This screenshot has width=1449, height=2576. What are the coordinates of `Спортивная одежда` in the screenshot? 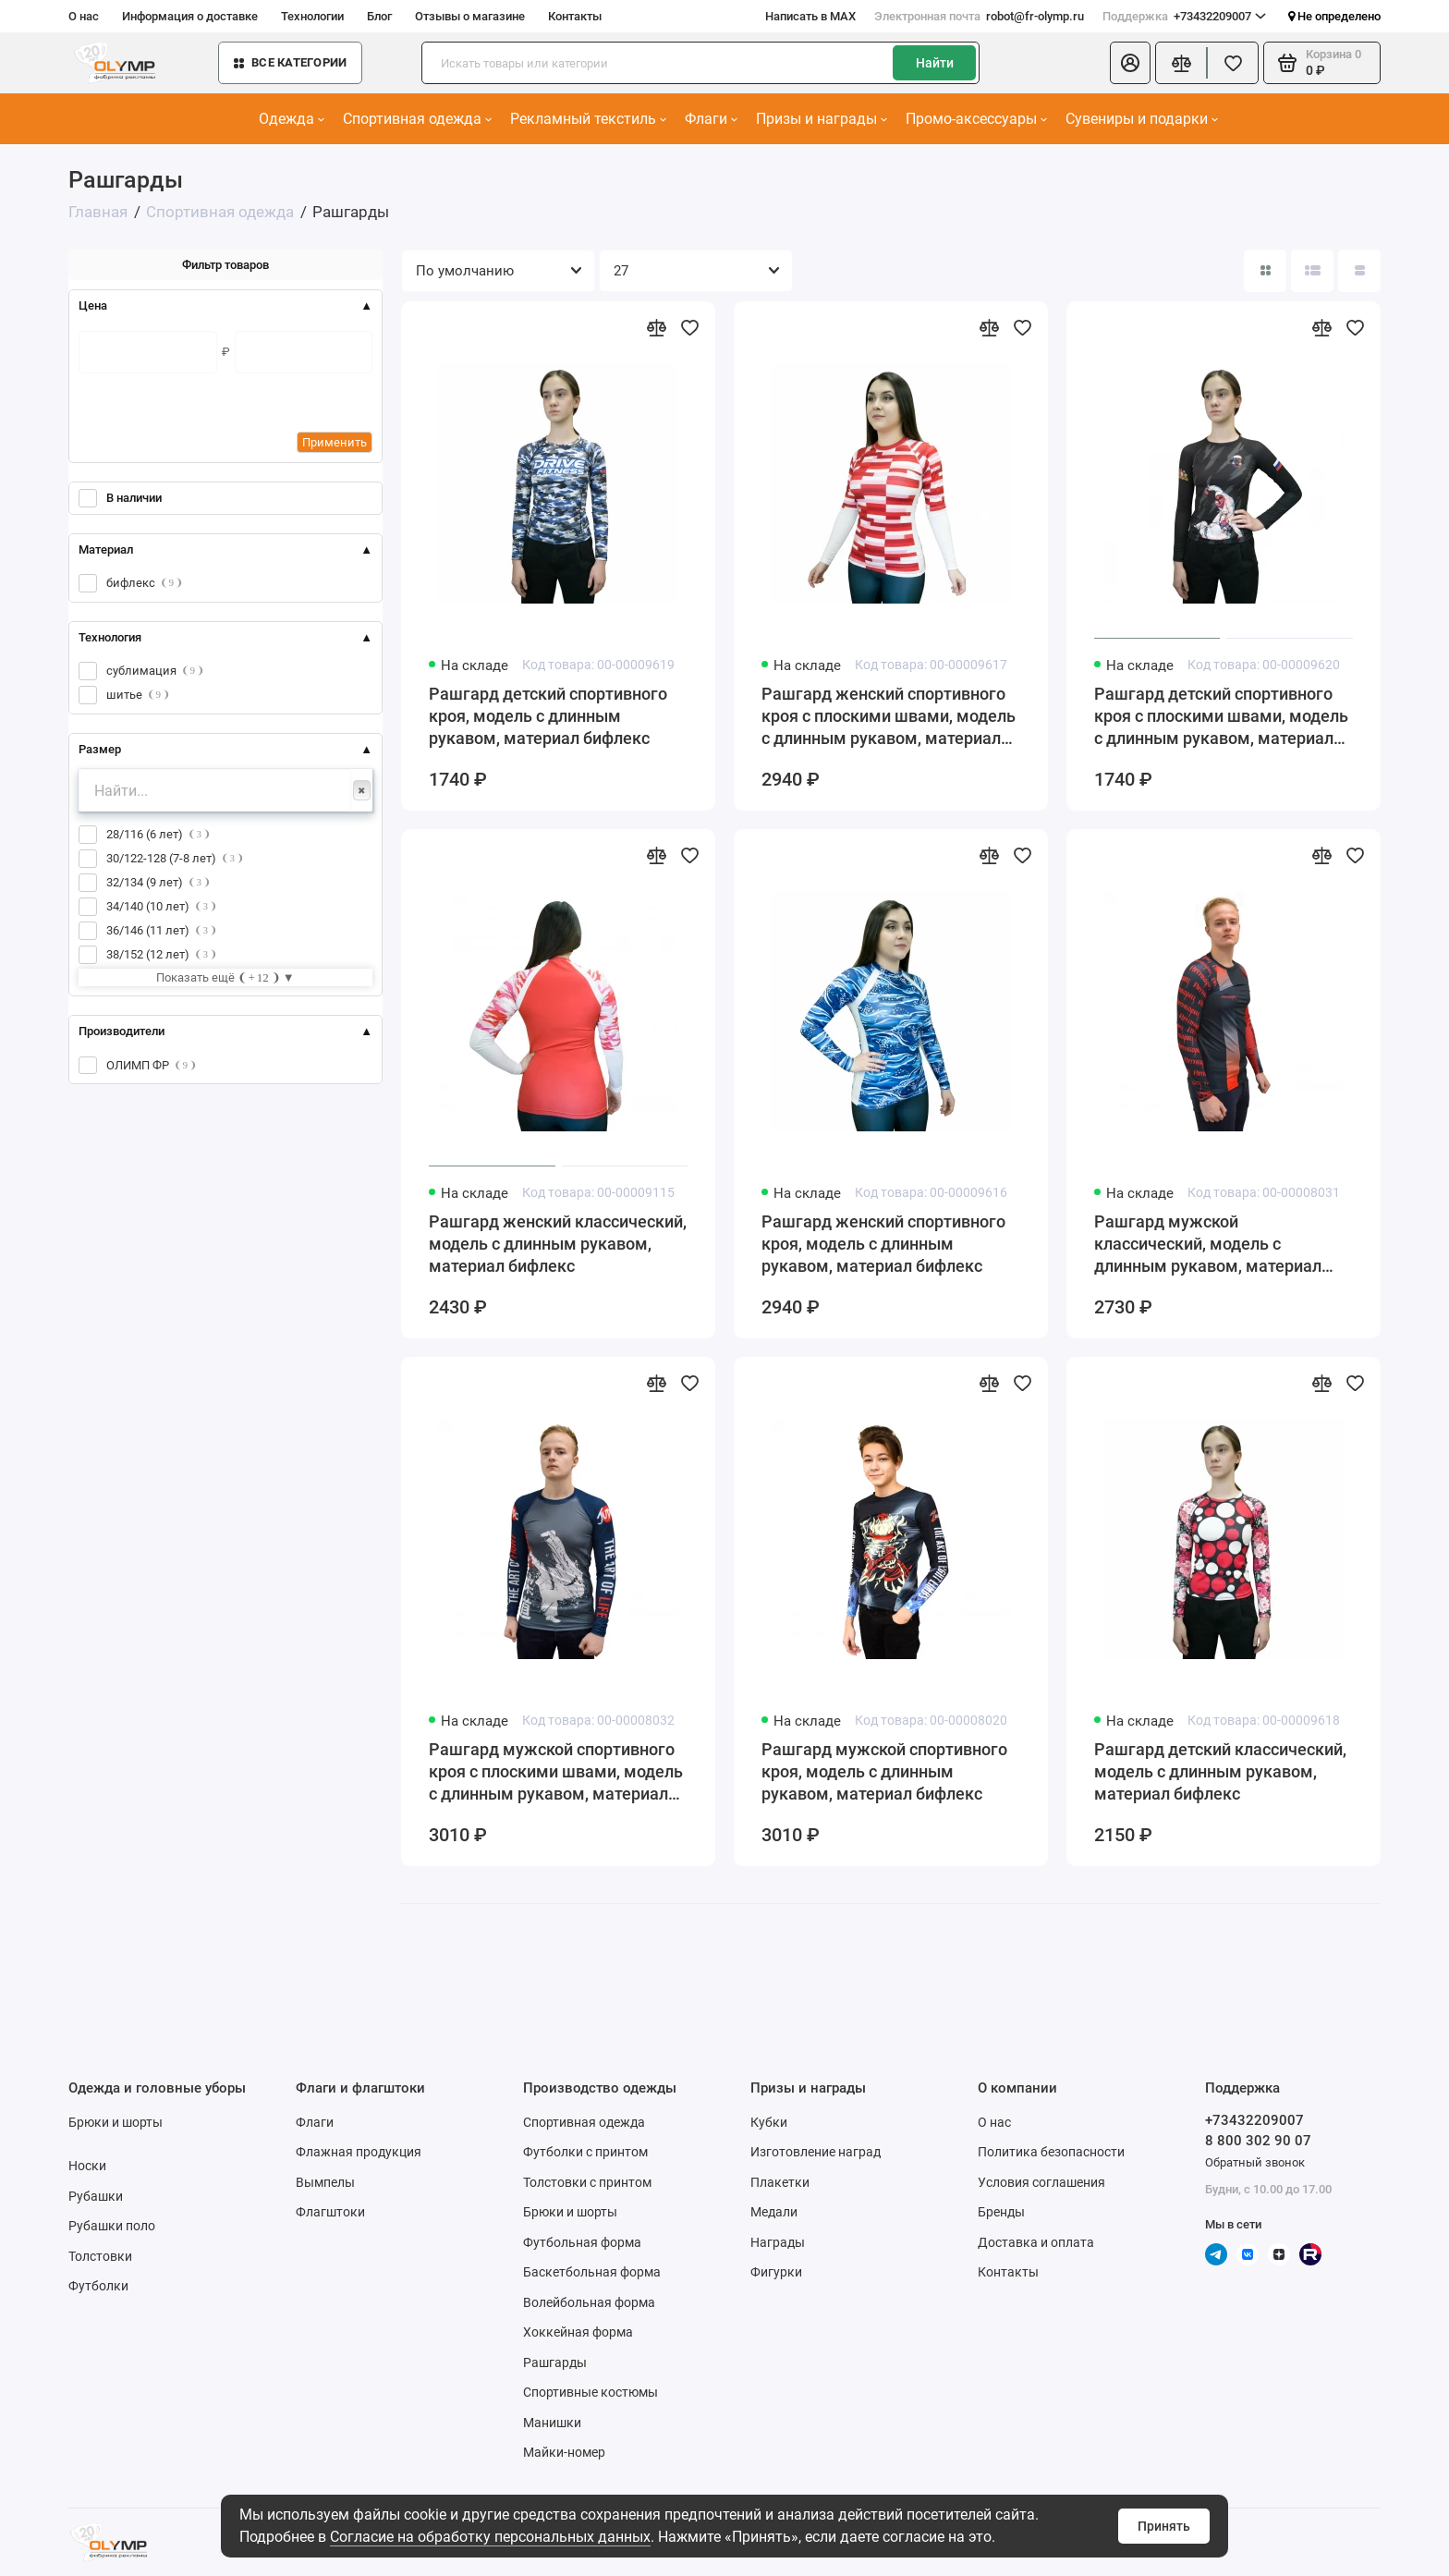 It's located at (417, 119).